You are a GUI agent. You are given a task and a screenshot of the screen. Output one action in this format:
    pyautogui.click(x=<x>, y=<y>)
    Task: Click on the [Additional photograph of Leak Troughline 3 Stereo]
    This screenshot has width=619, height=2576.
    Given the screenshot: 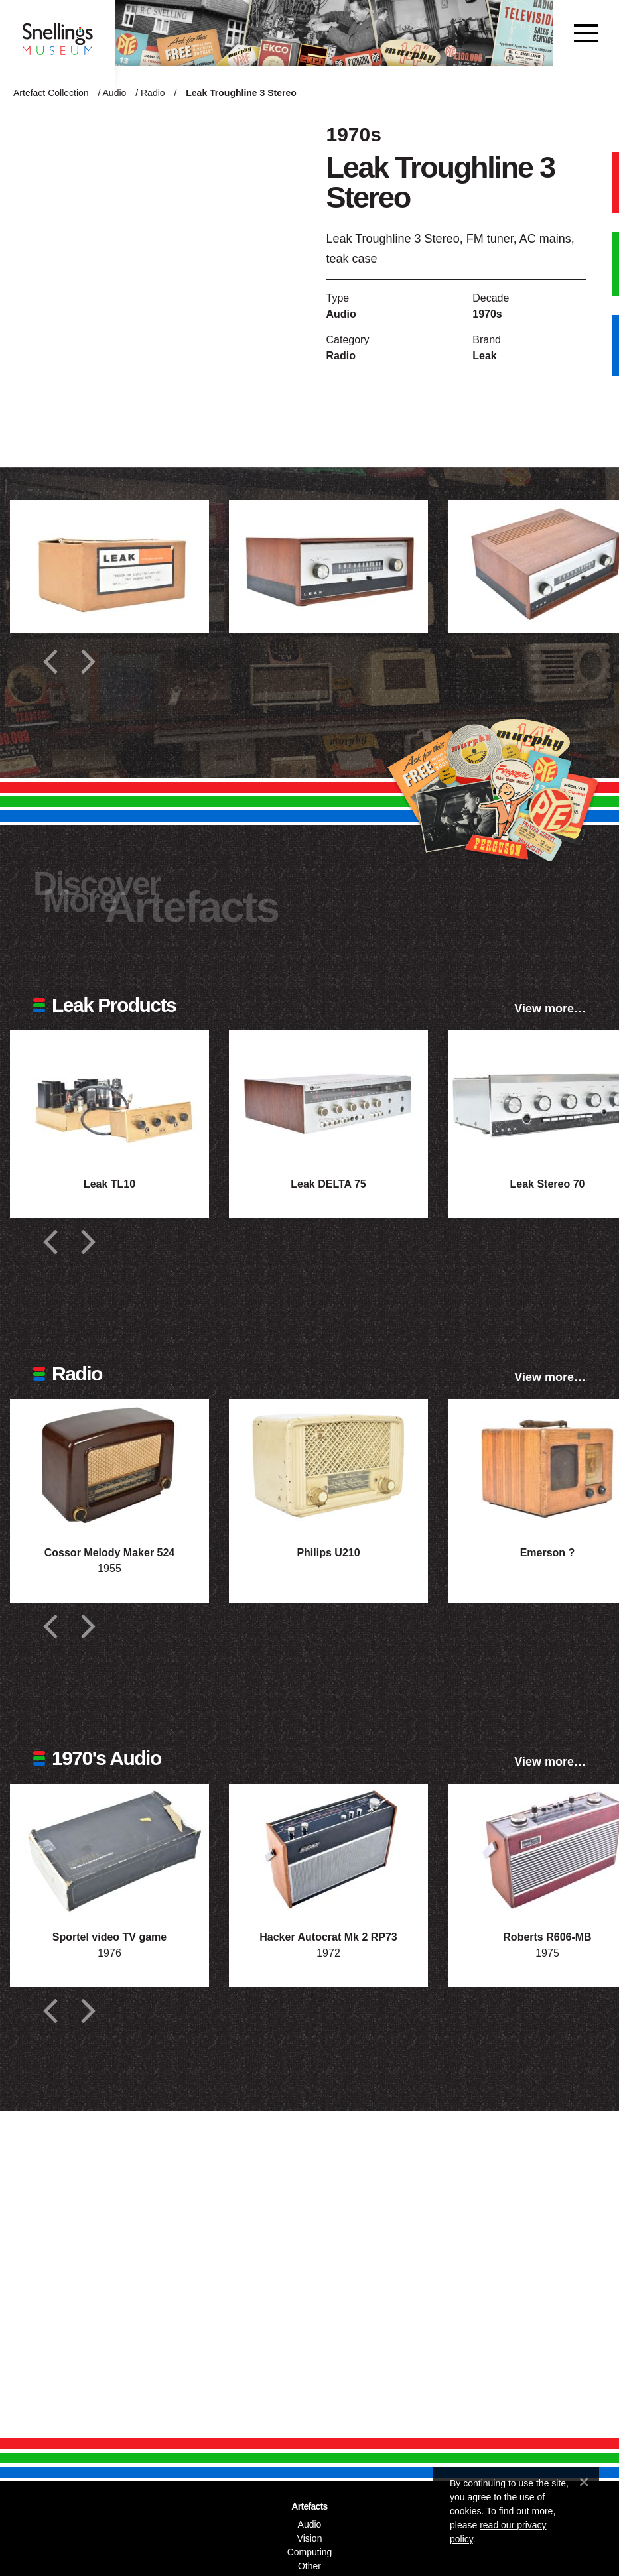 What is the action you would take?
    pyautogui.click(x=109, y=566)
    